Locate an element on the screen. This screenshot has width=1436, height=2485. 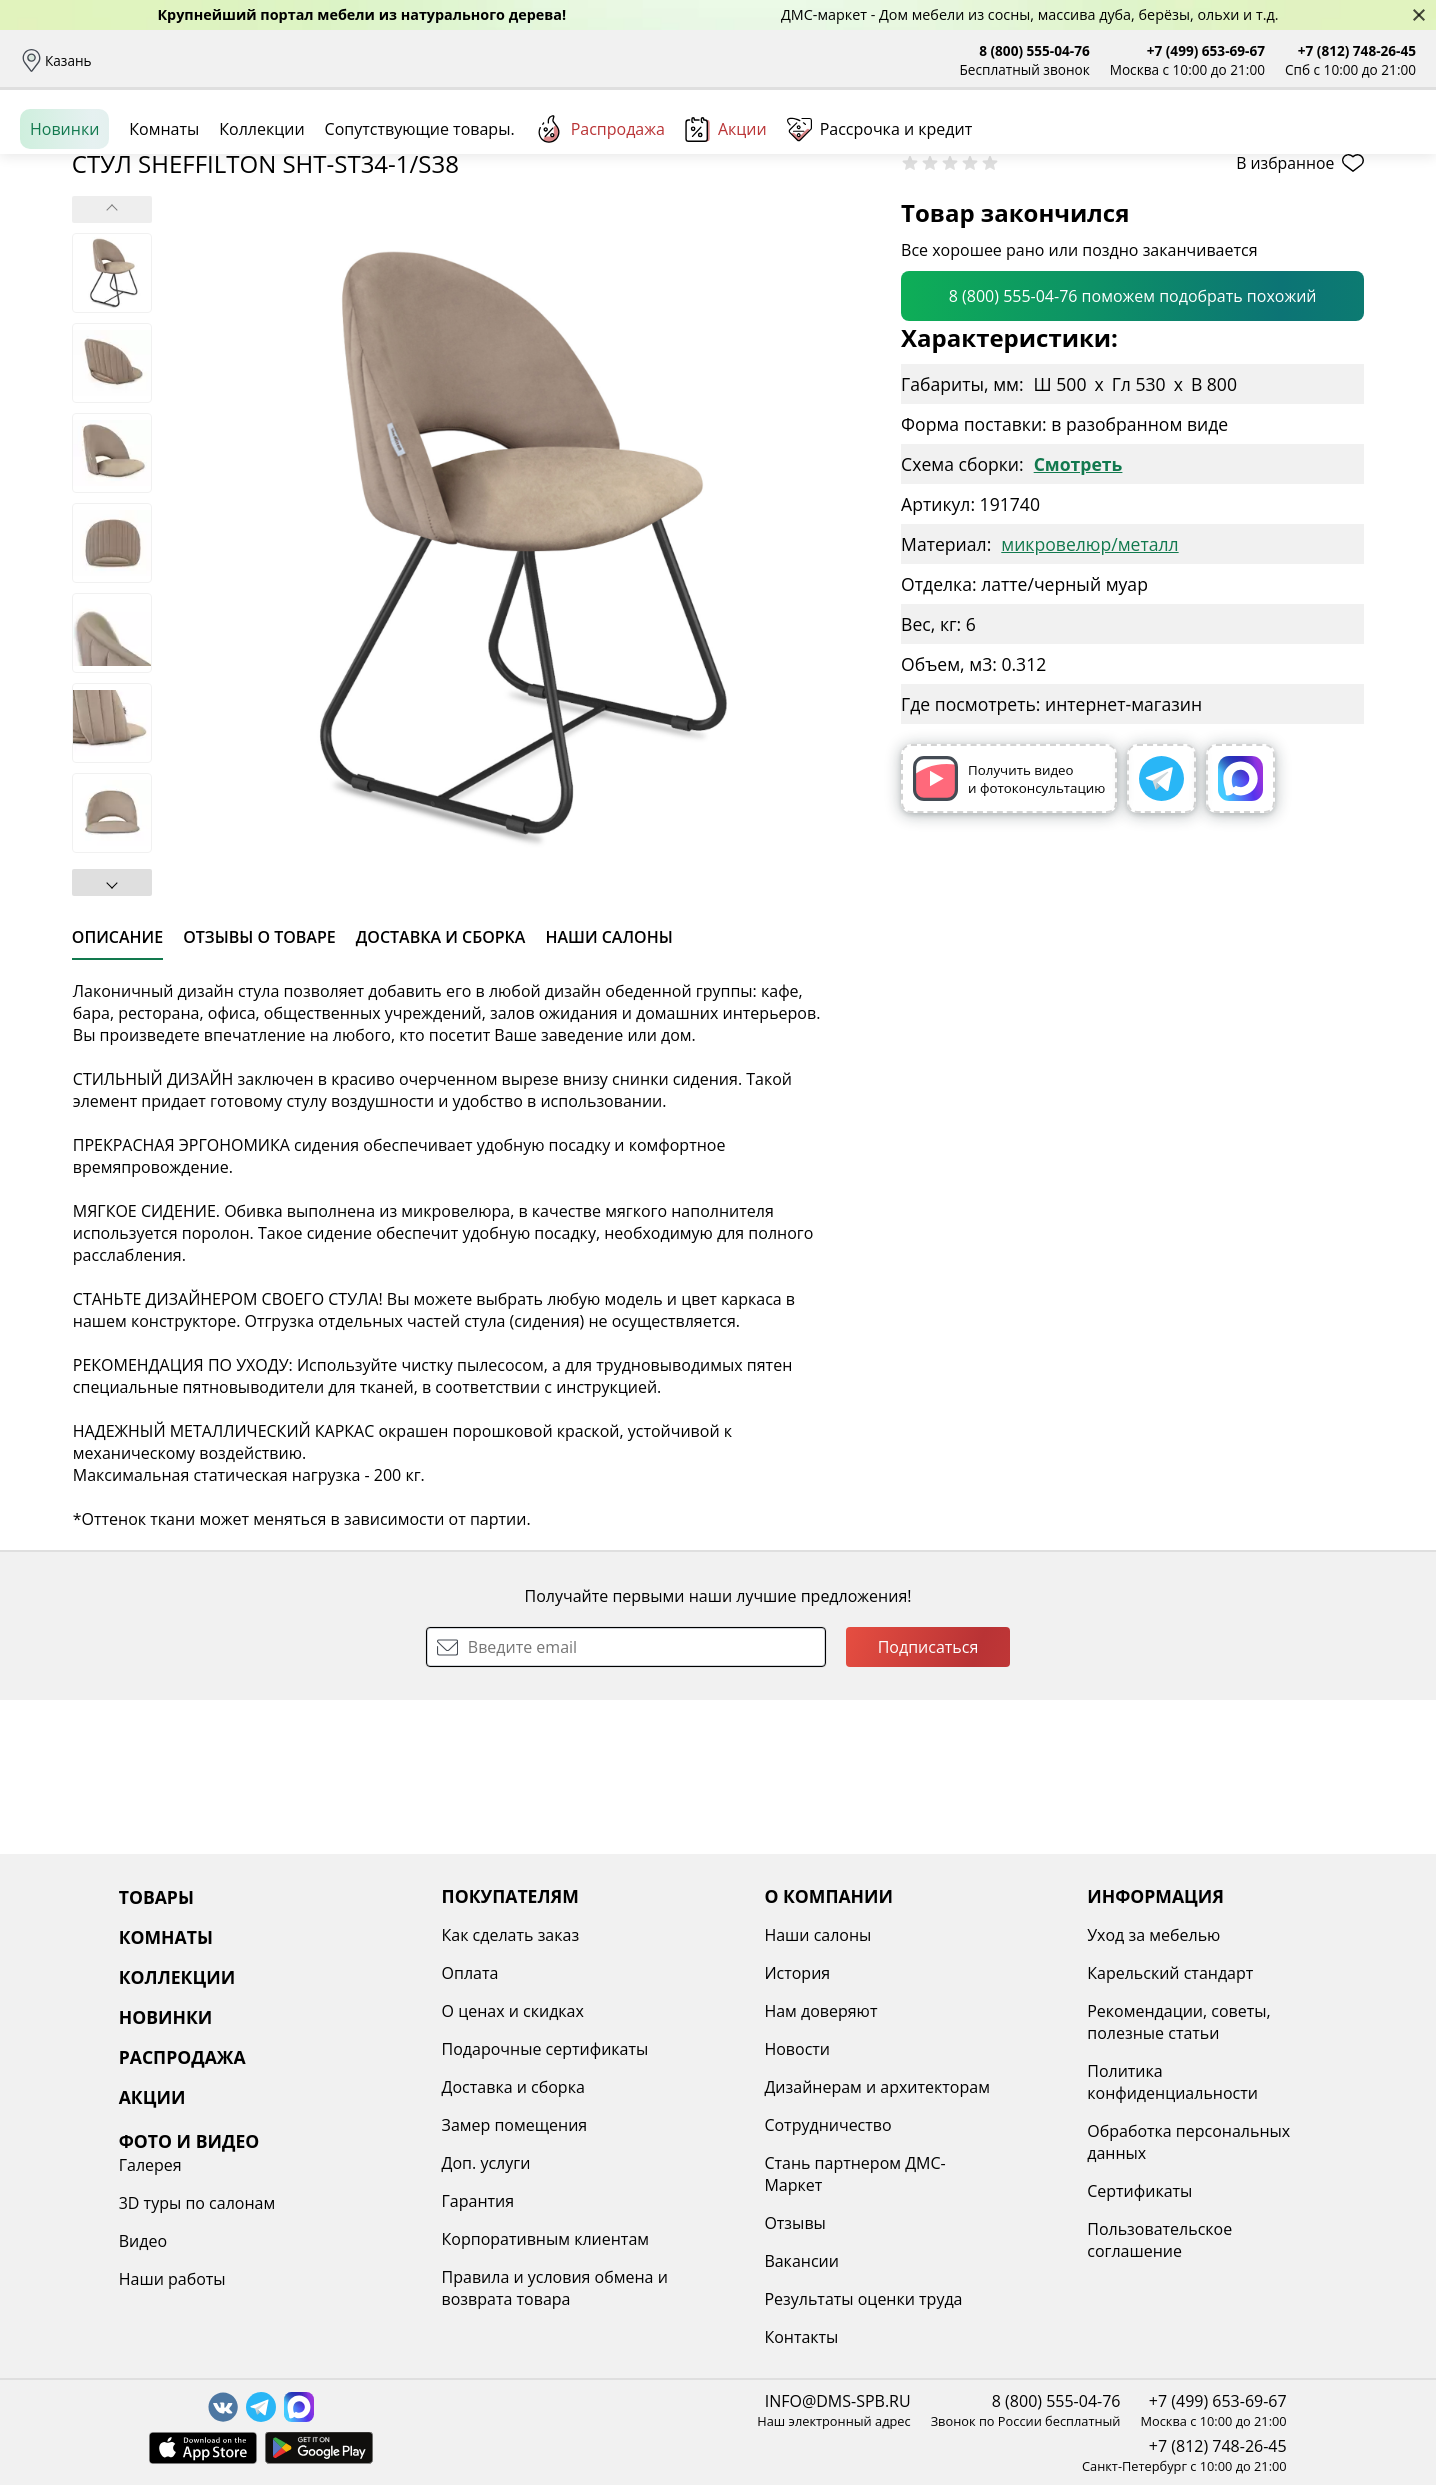
Новинки is located at coordinates (64, 219).